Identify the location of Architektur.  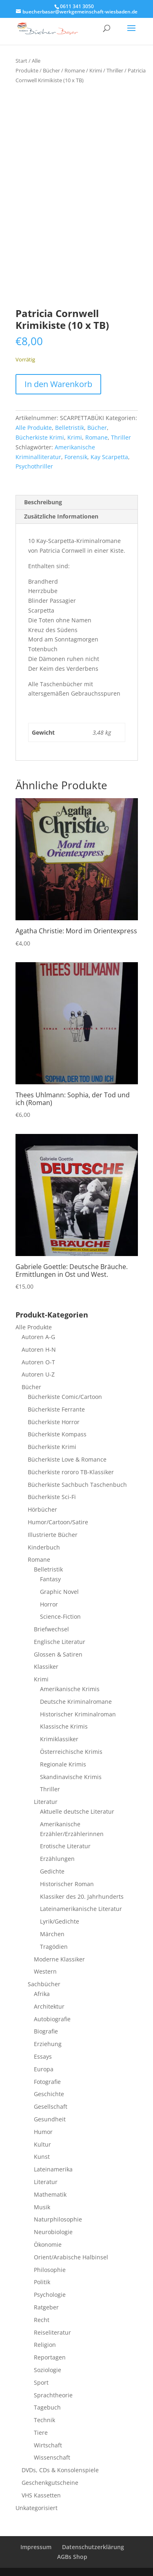
(49, 2006).